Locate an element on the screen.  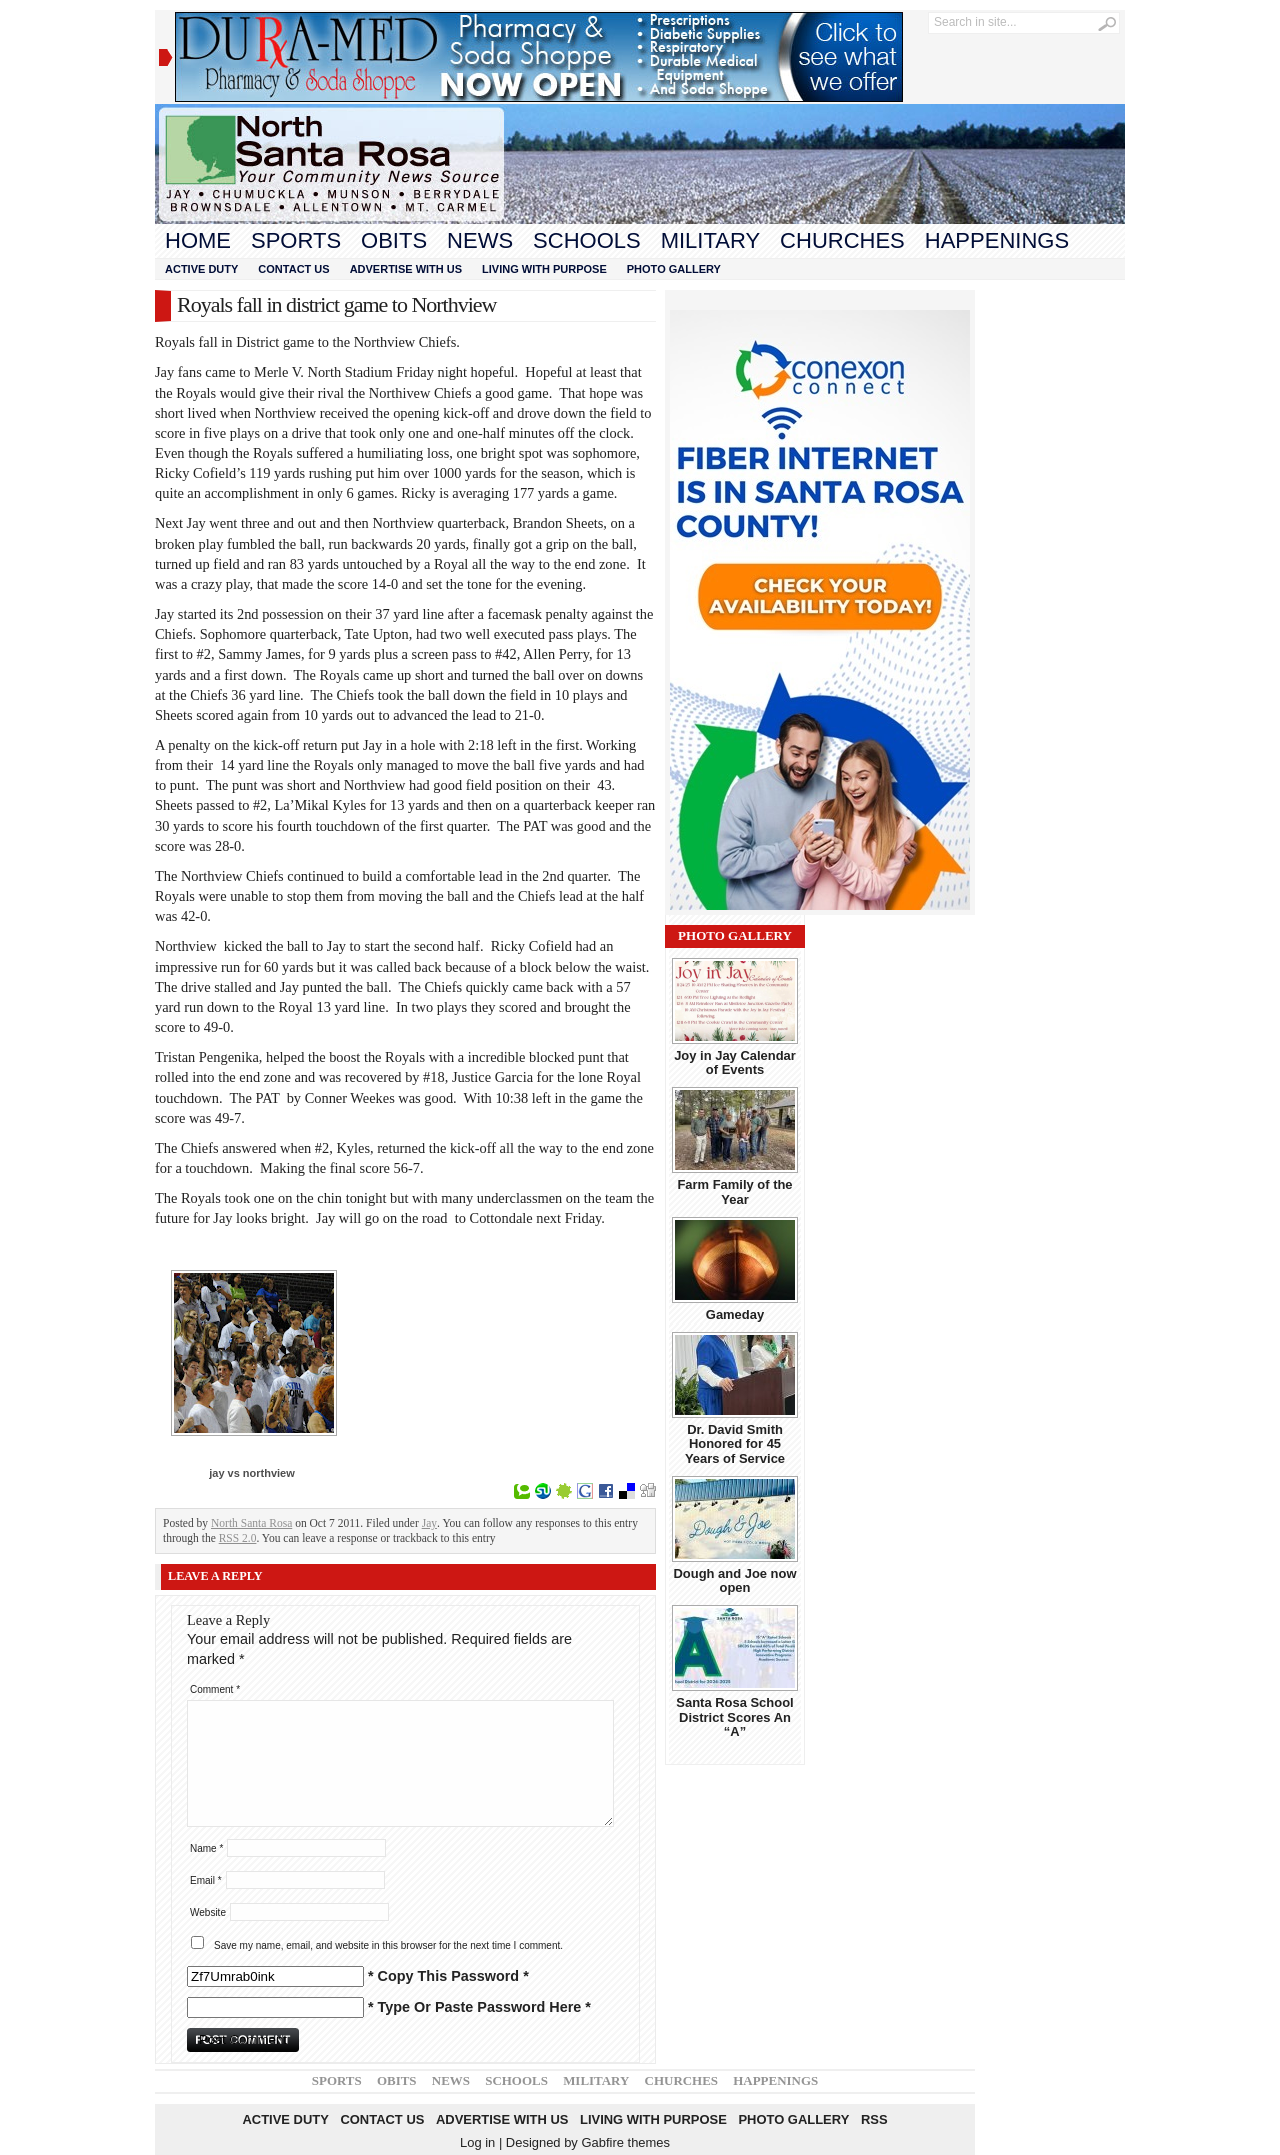
Comment is located at coordinates (215, 1689).